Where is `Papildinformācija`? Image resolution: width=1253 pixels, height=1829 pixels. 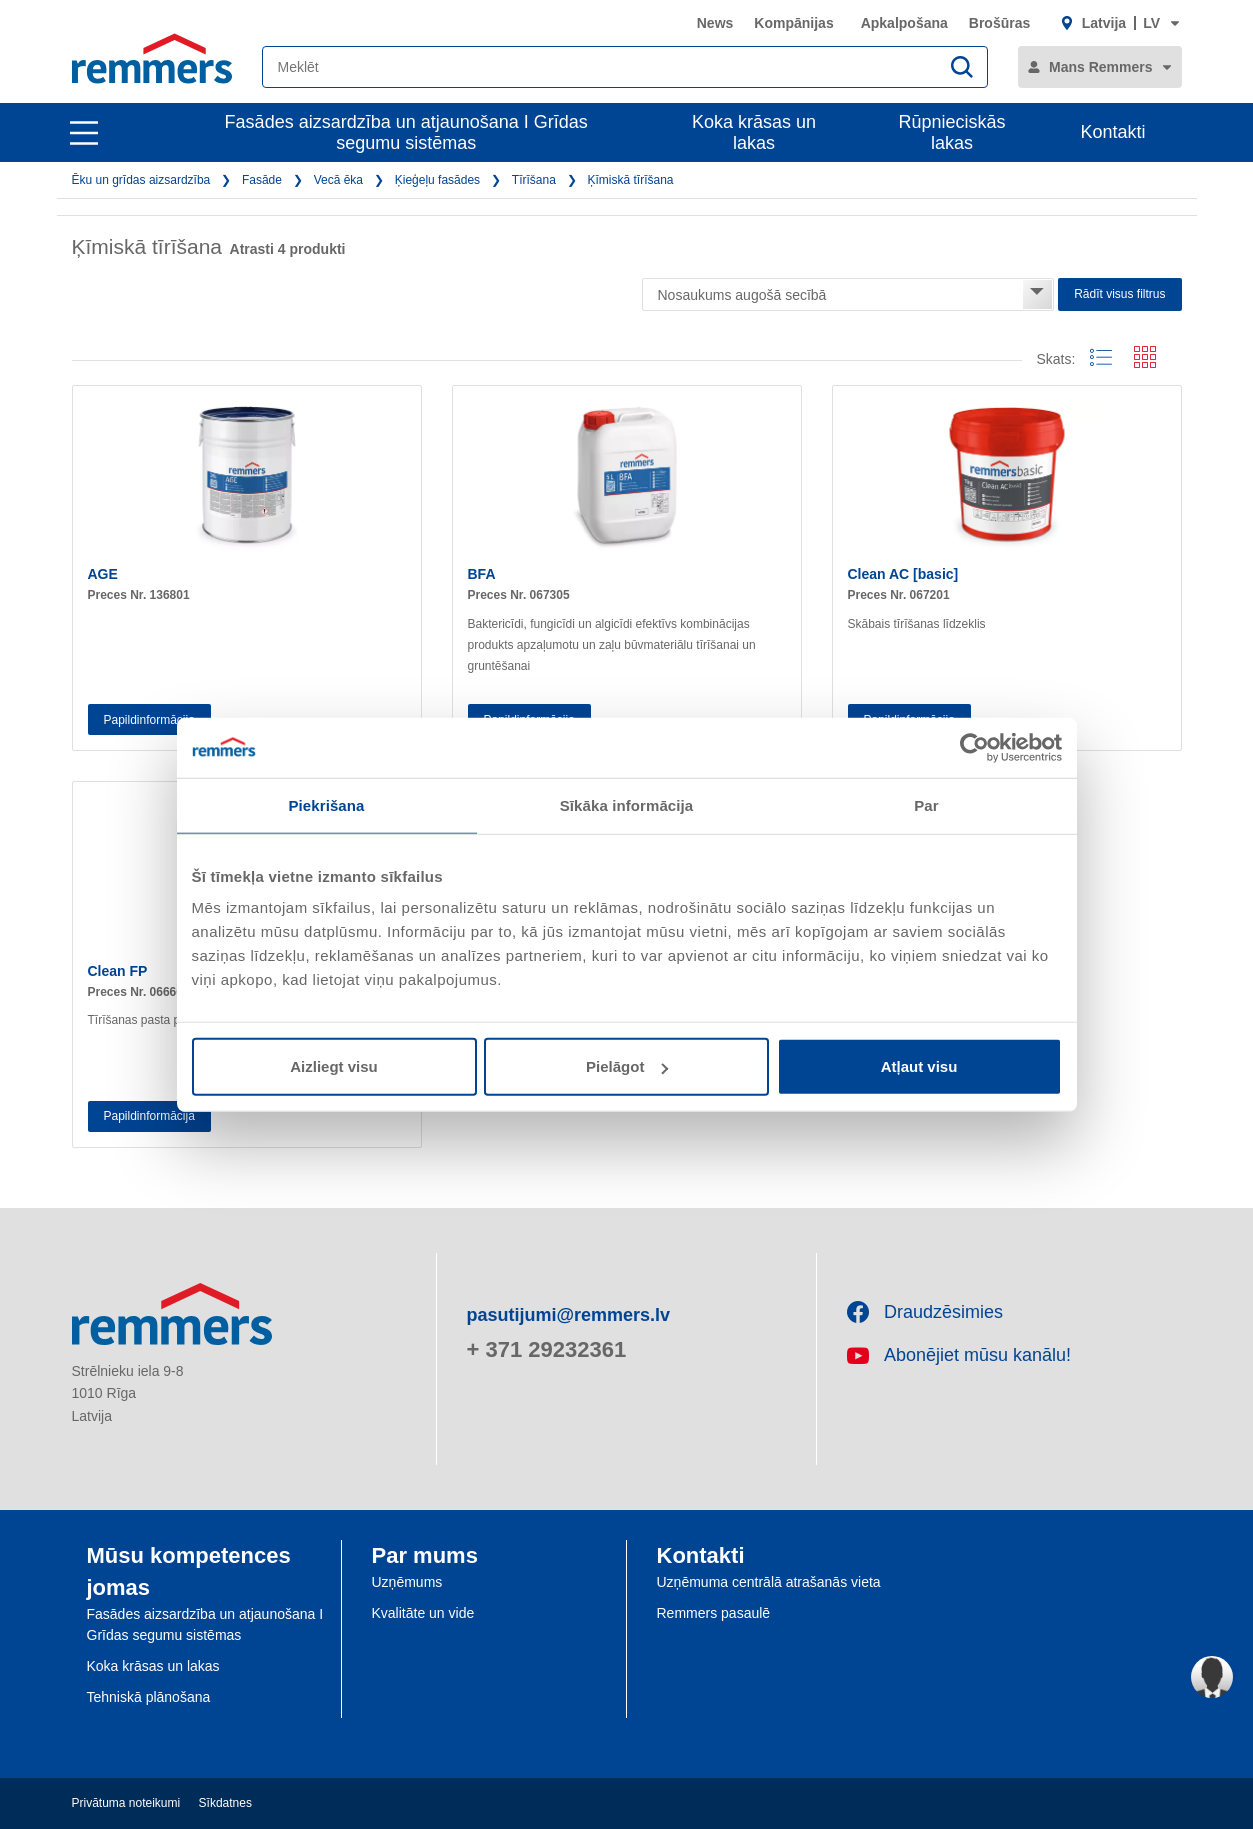 Papildinformācija is located at coordinates (149, 720).